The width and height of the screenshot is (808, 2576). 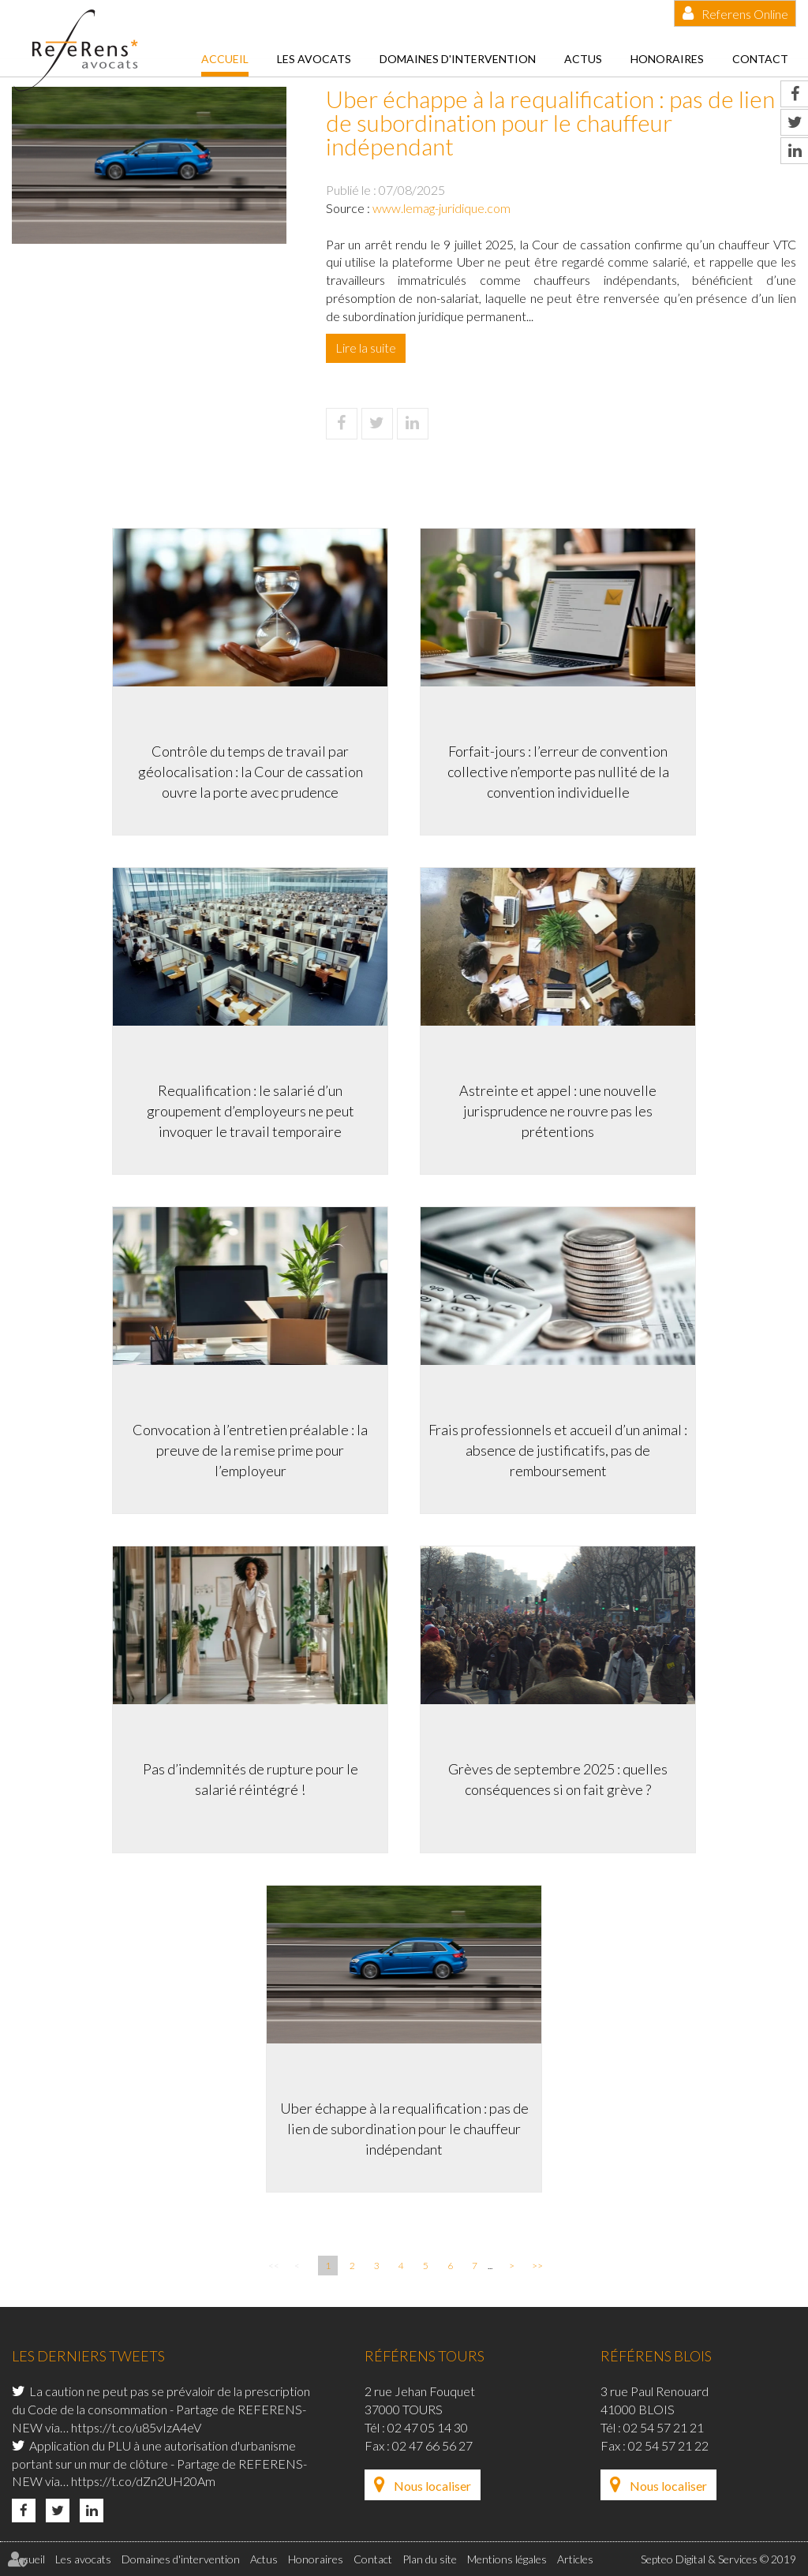 I want to click on Contact, so click(x=760, y=58).